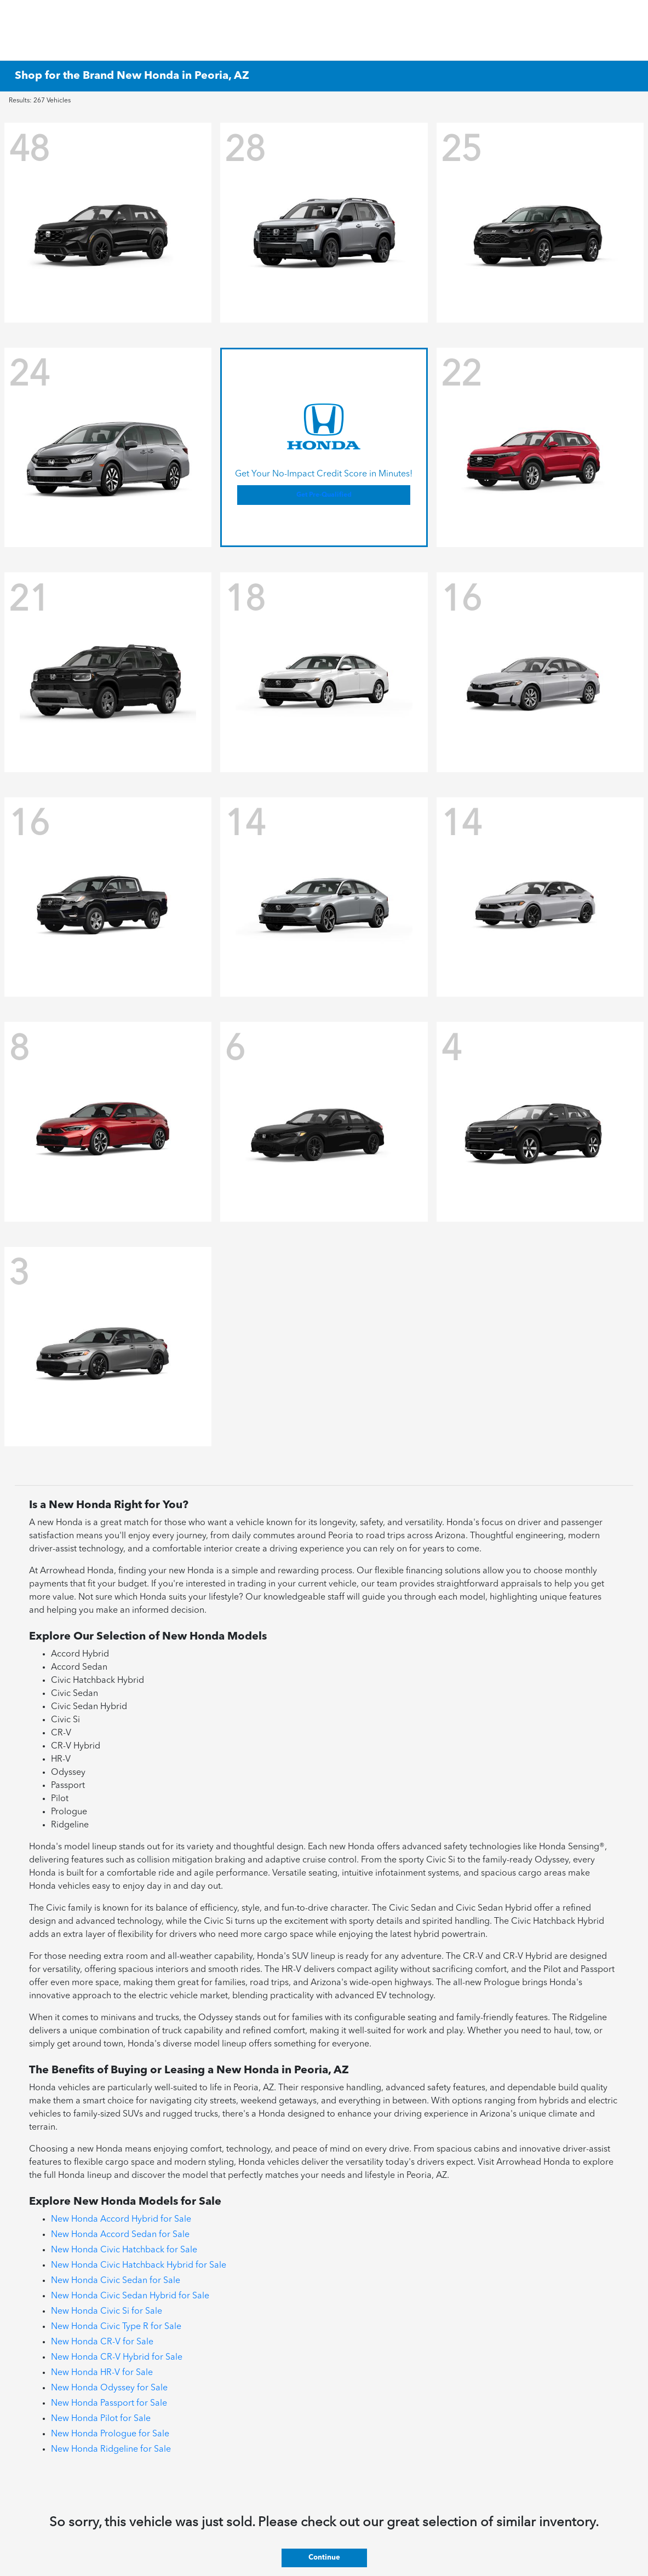 The width and height of the screenshot is (648, 2576). I want to click on New Honda Civic Hatchback Hybrid for Sale, so click(138, 2265).